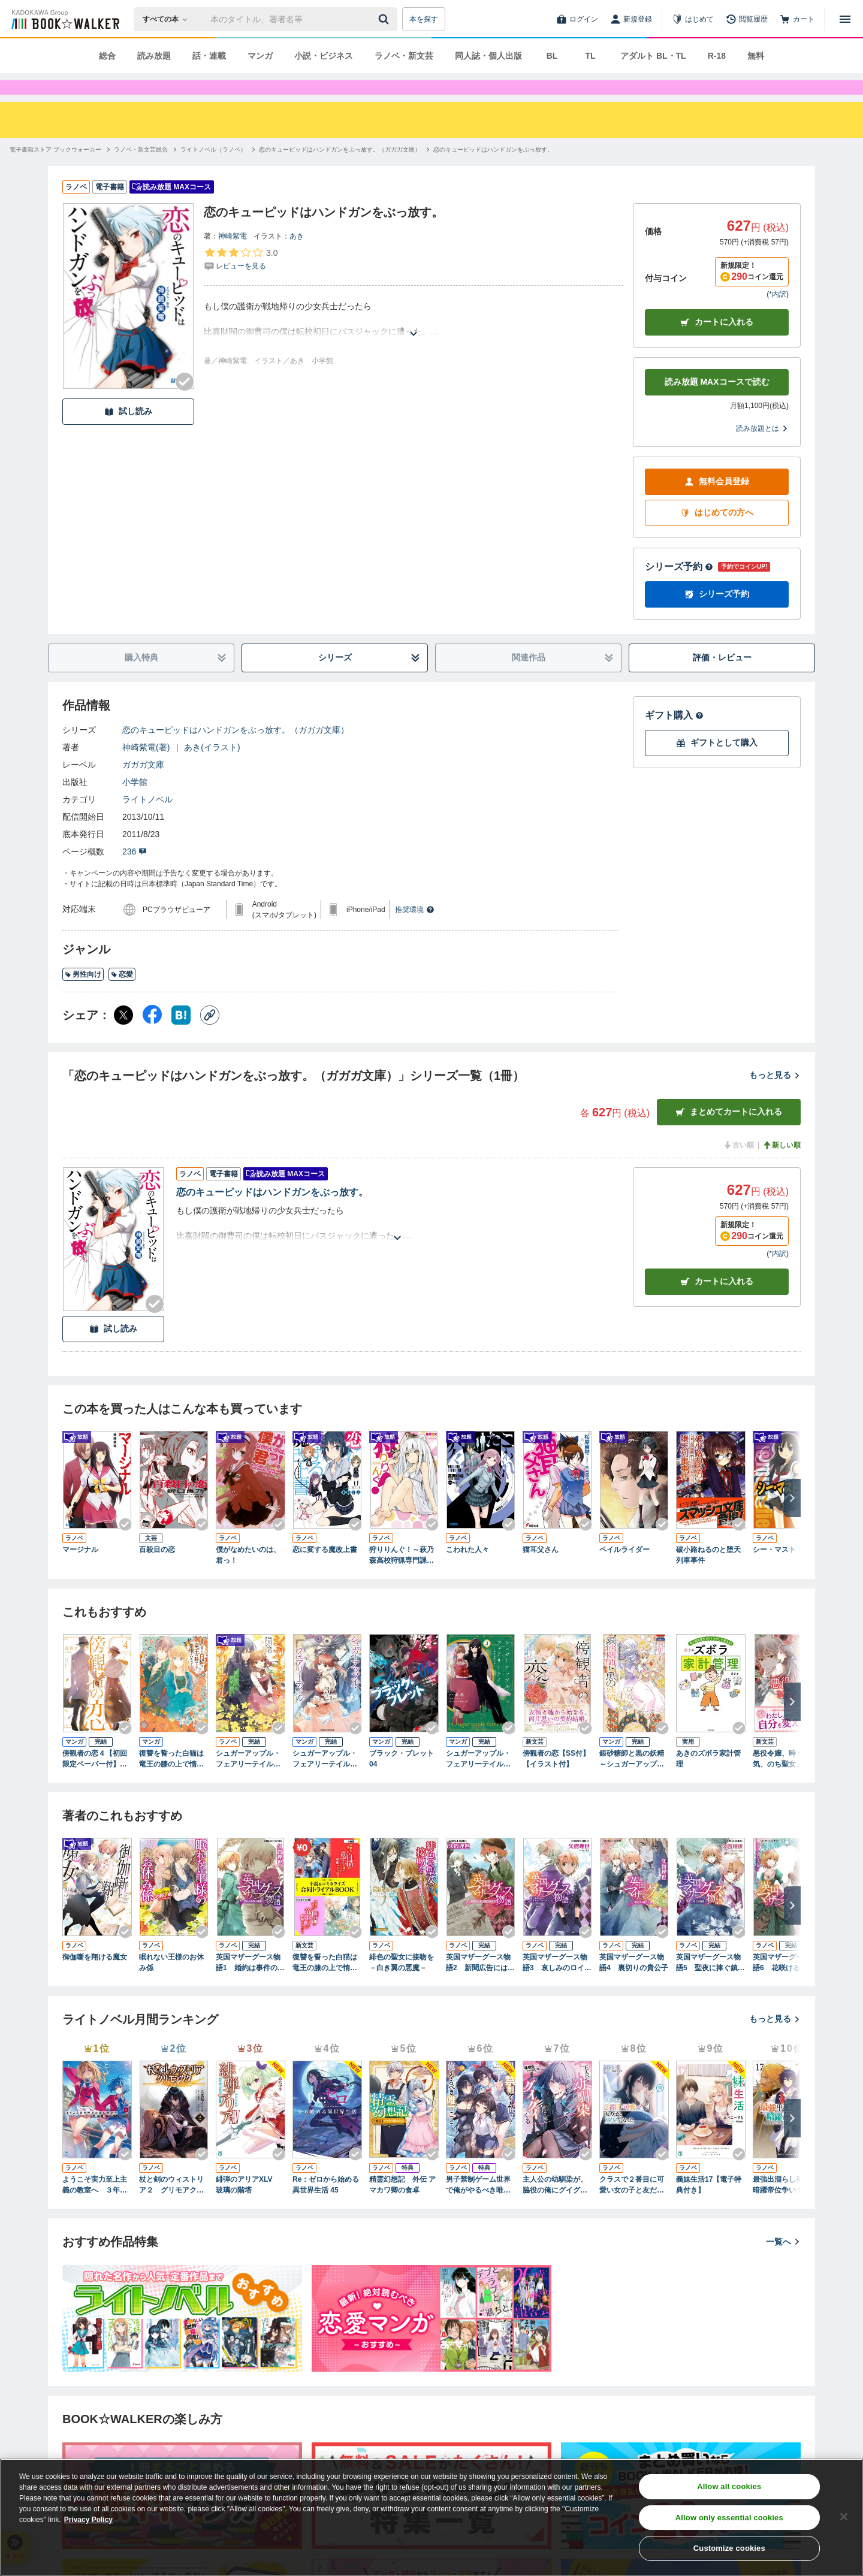 This screenshot has height=2576, width=863. I want to click on 話・連載, so click(209, 56).